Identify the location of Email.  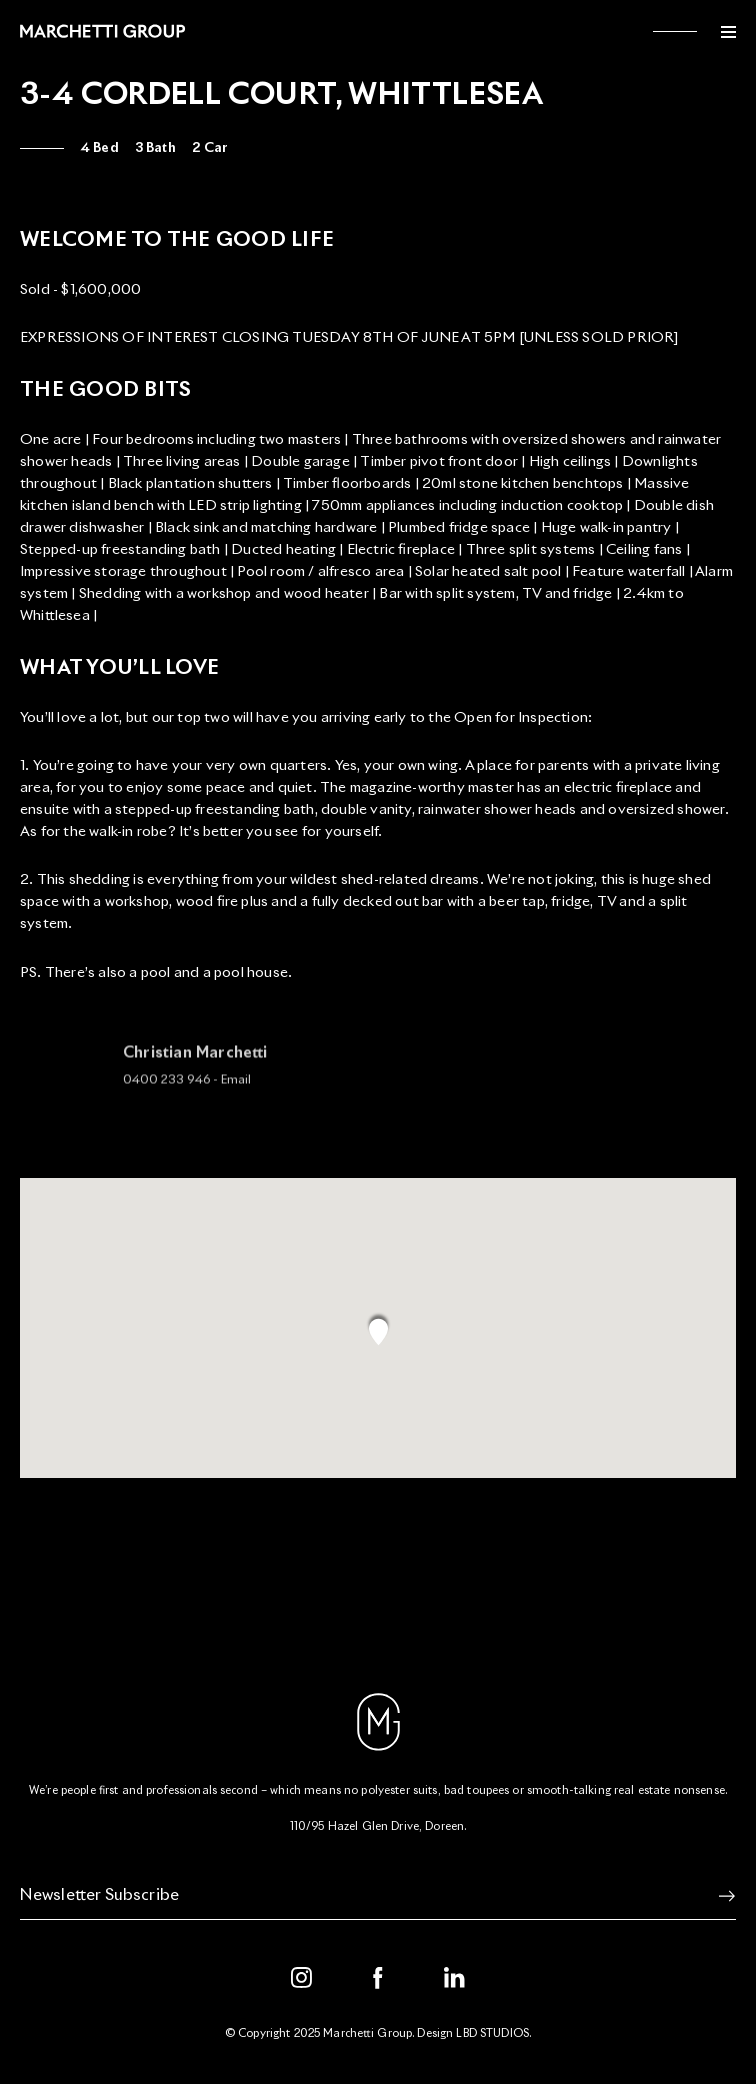
(236, 1088).